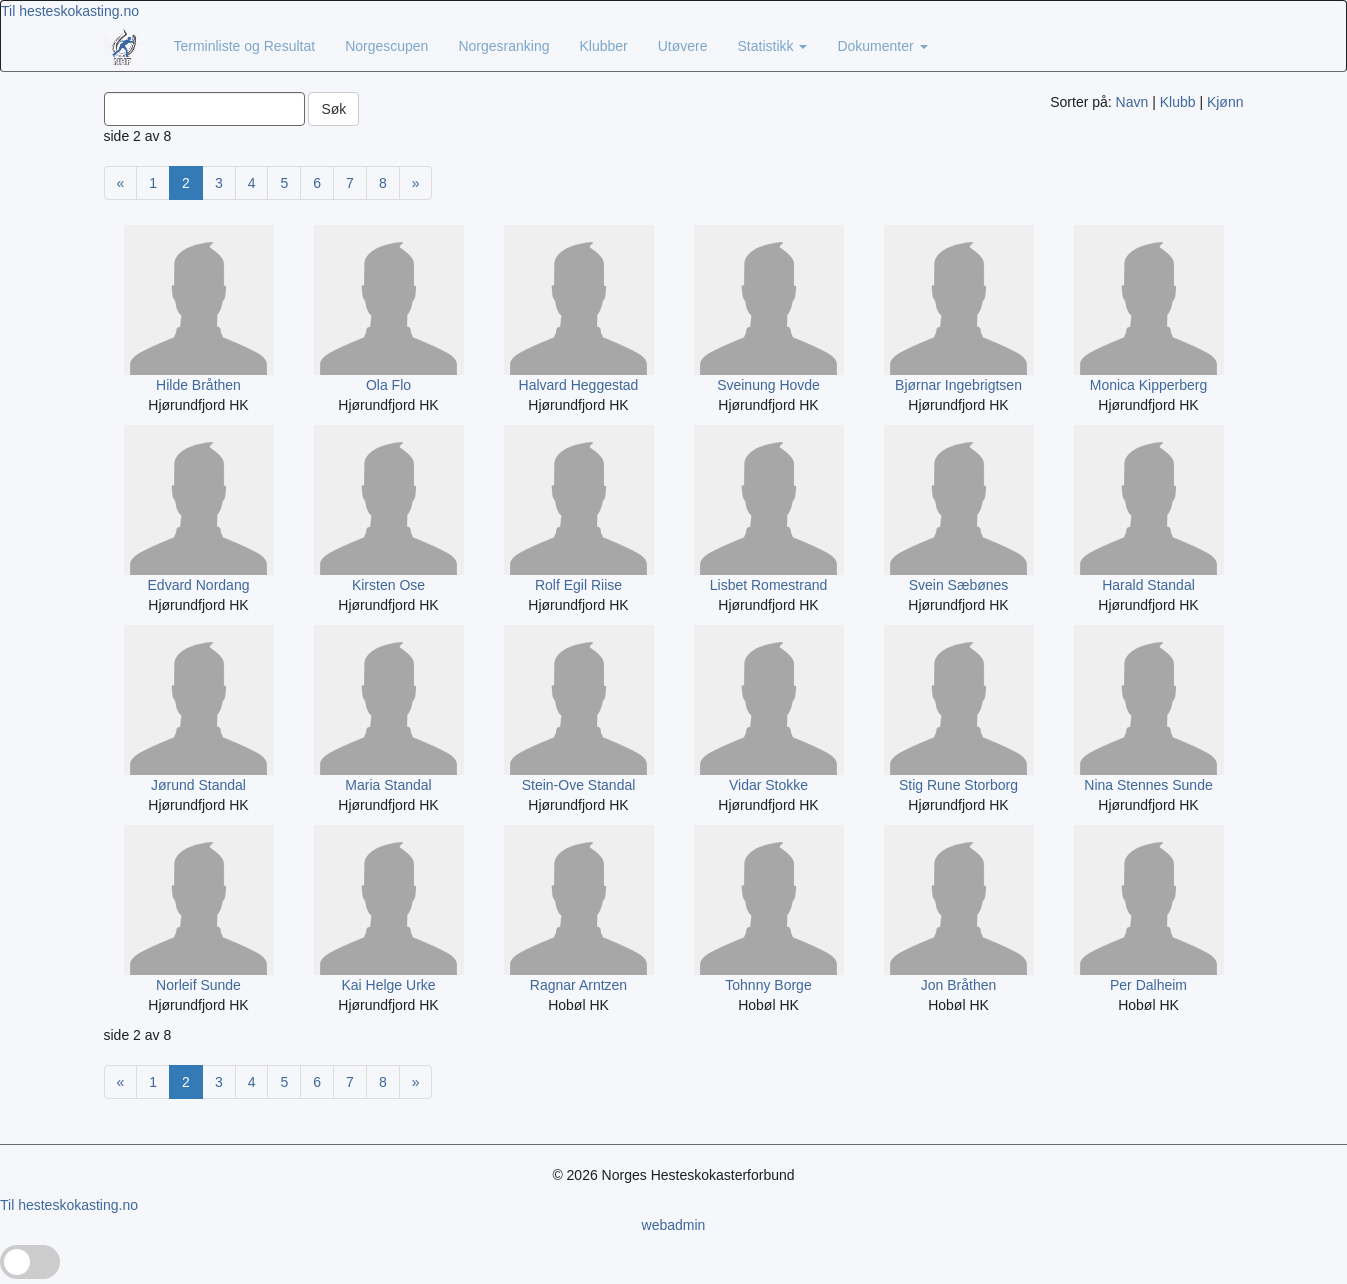  Describe the element at coordinates (959, 585) in the screenshot. I see `Svein Sæbønes` at that location.